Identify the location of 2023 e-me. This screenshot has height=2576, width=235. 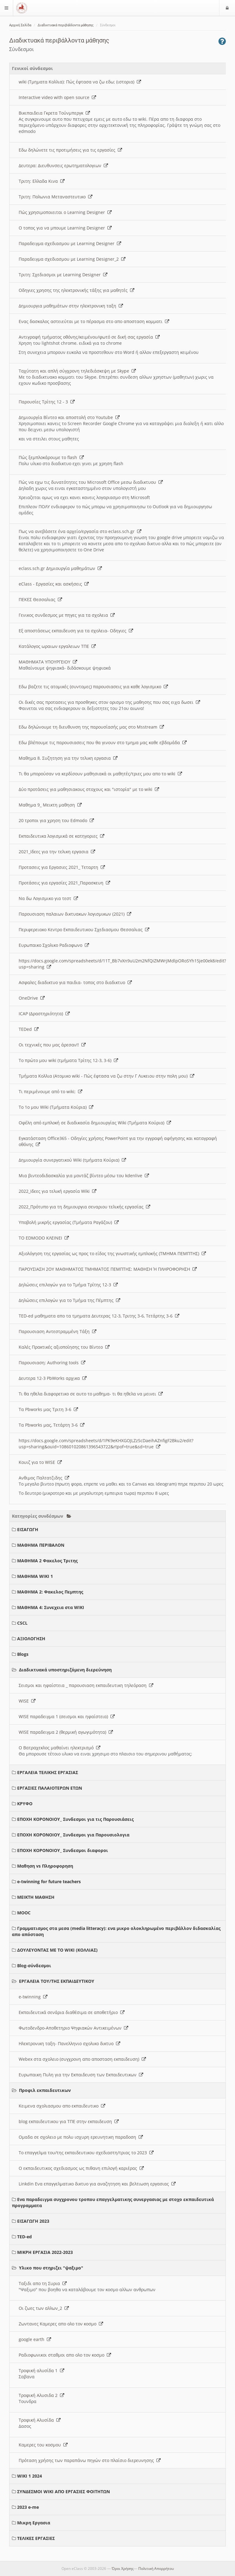
(28, 2507).